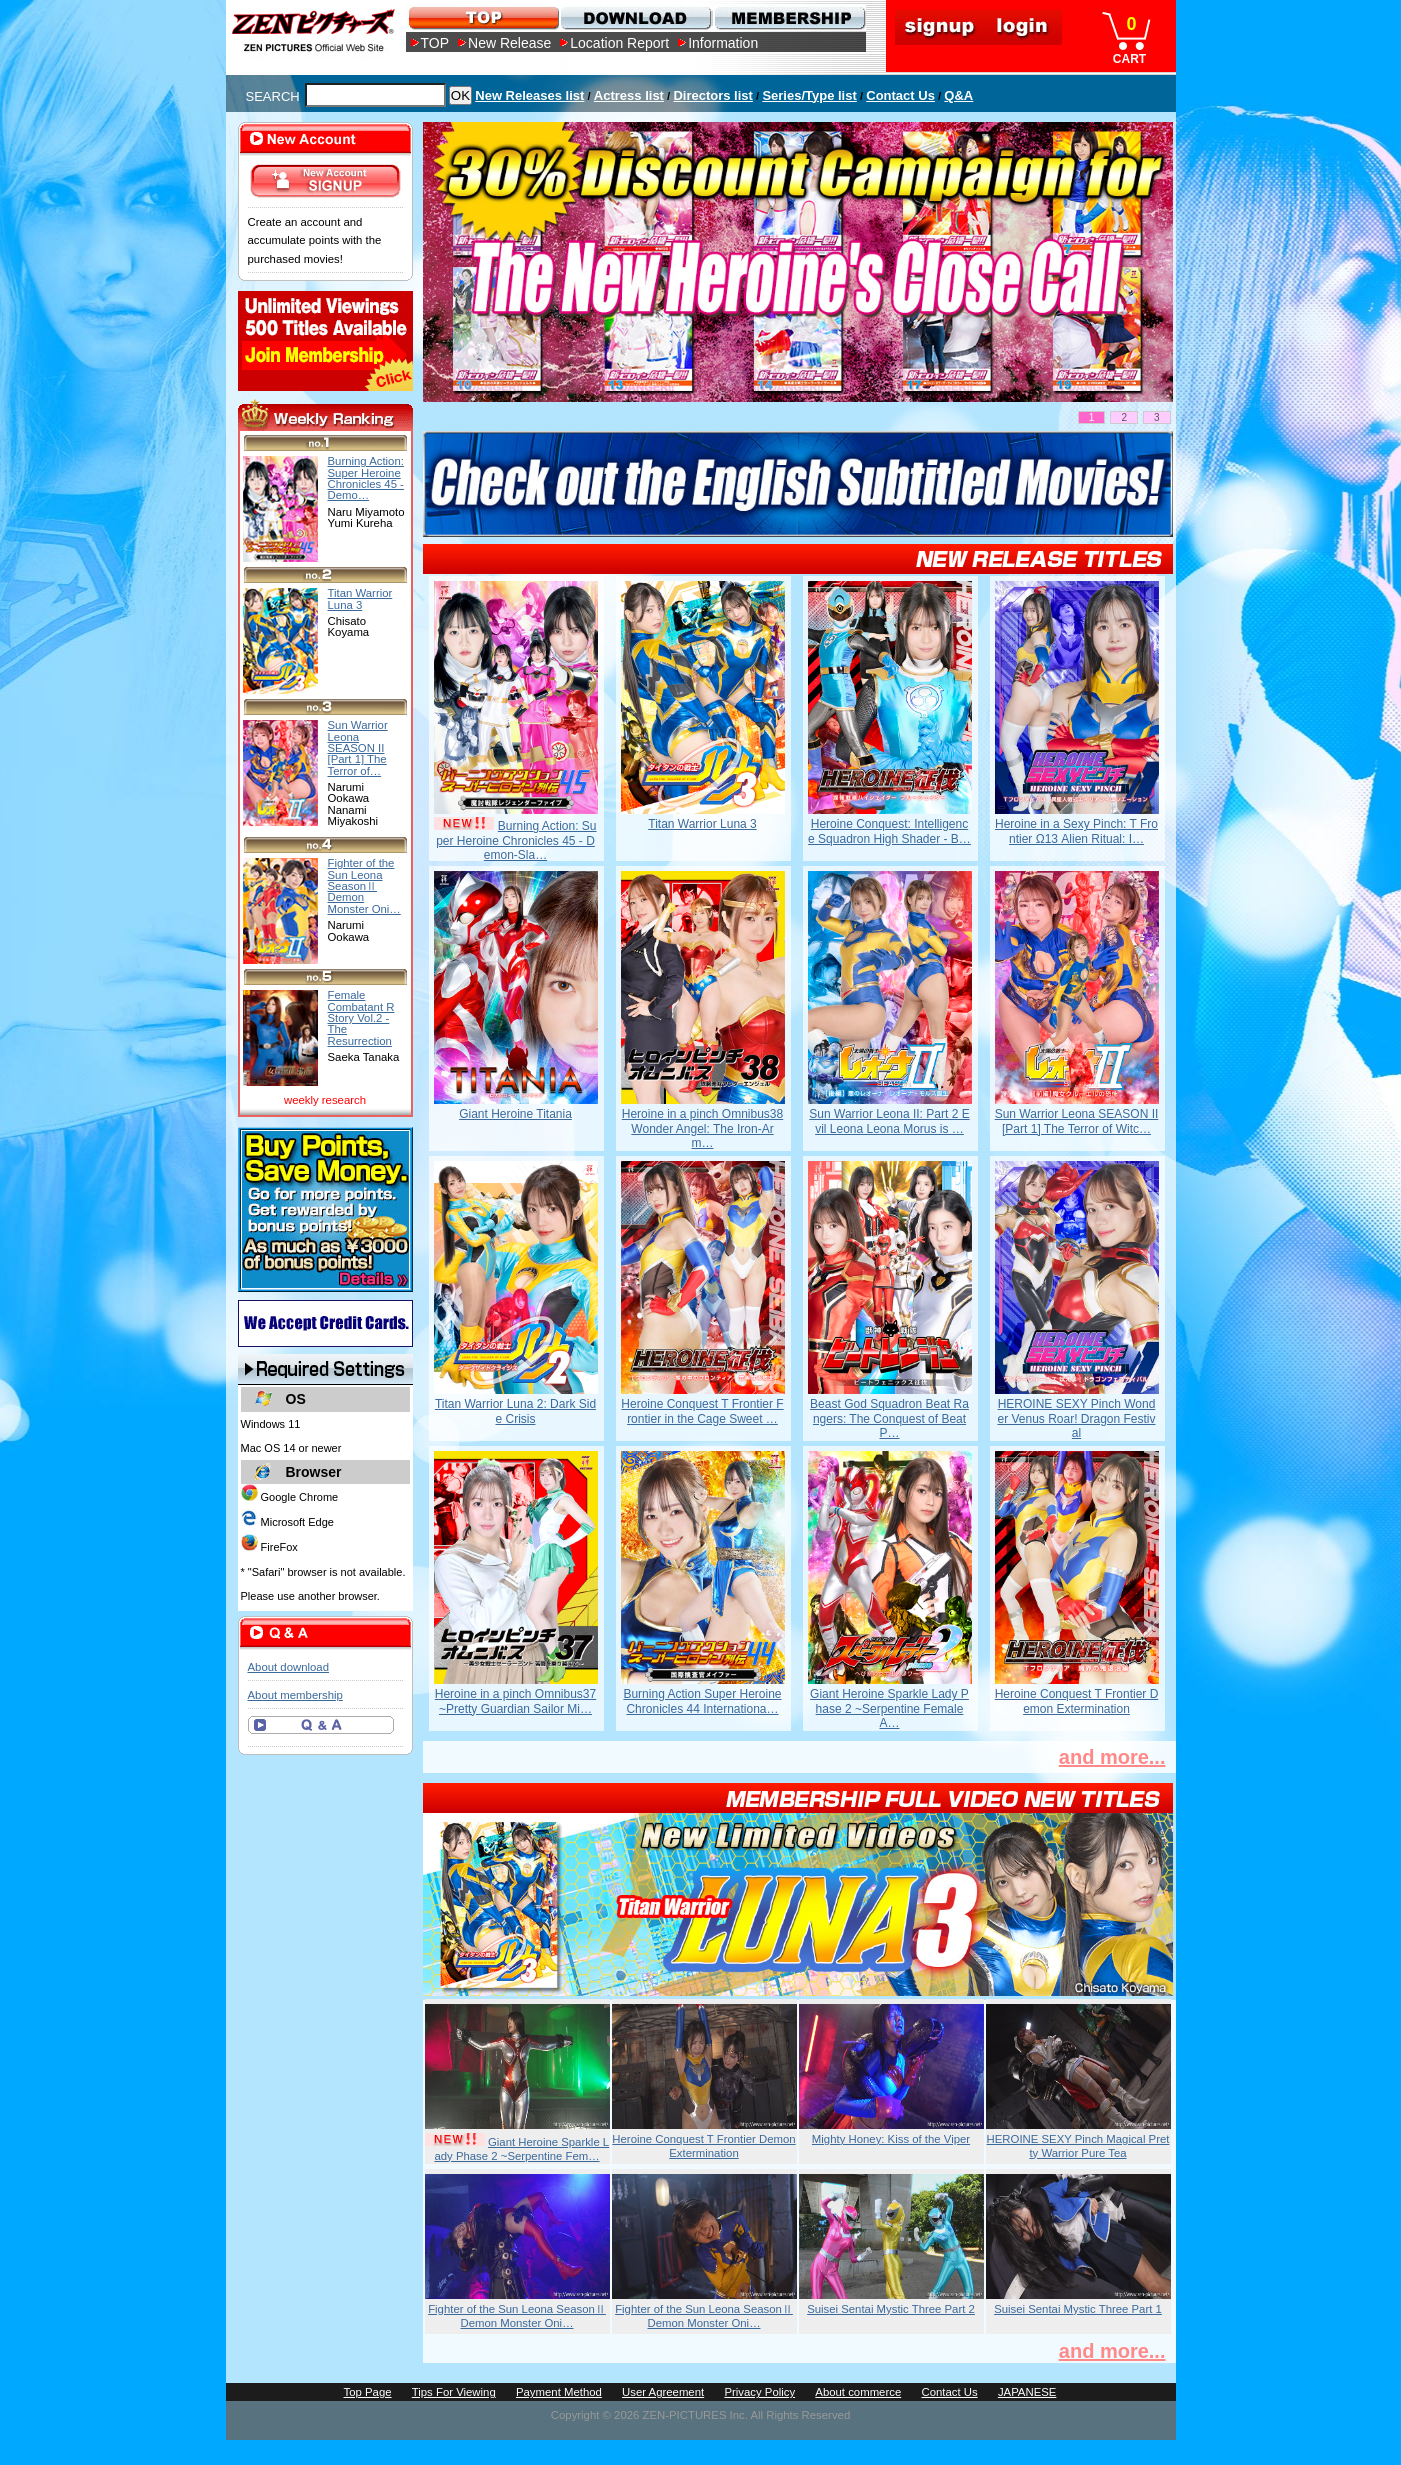 The height and width of the screenshot is (2465, 1401). I want to click on Privacy Policy, so click(759, 2392).